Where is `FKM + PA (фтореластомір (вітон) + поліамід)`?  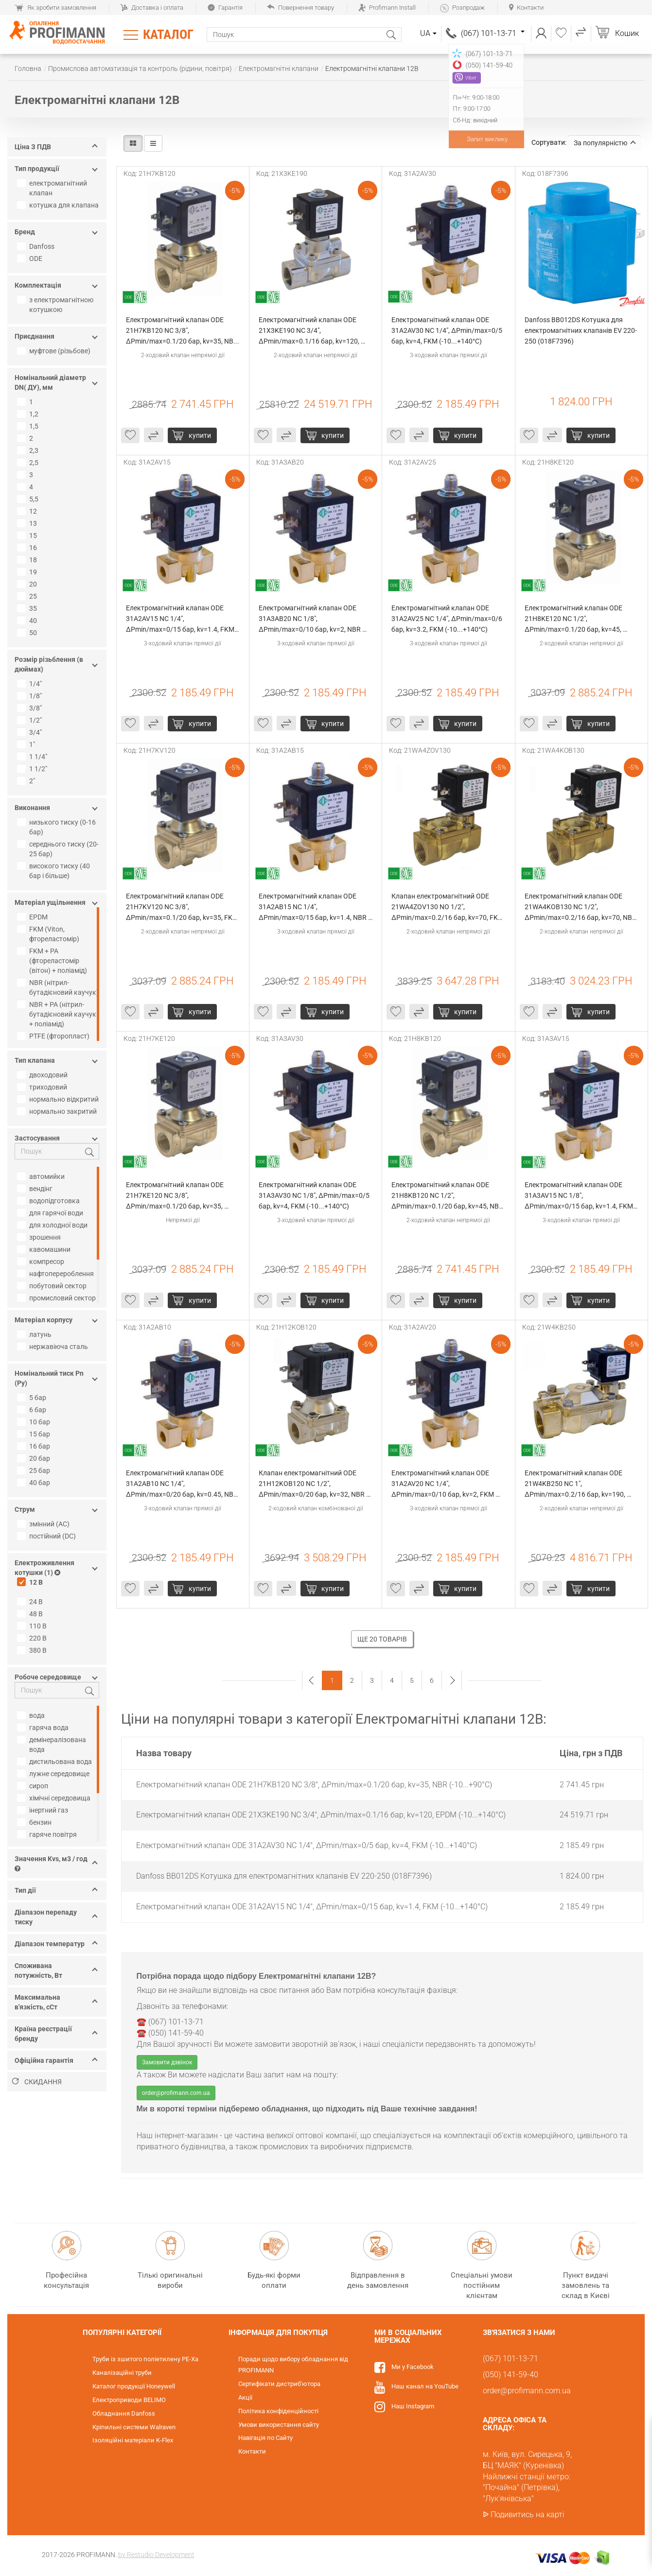
FKM + PA (фтореластомір (вітон) + поліамід) is located at coordinates (53, 960).